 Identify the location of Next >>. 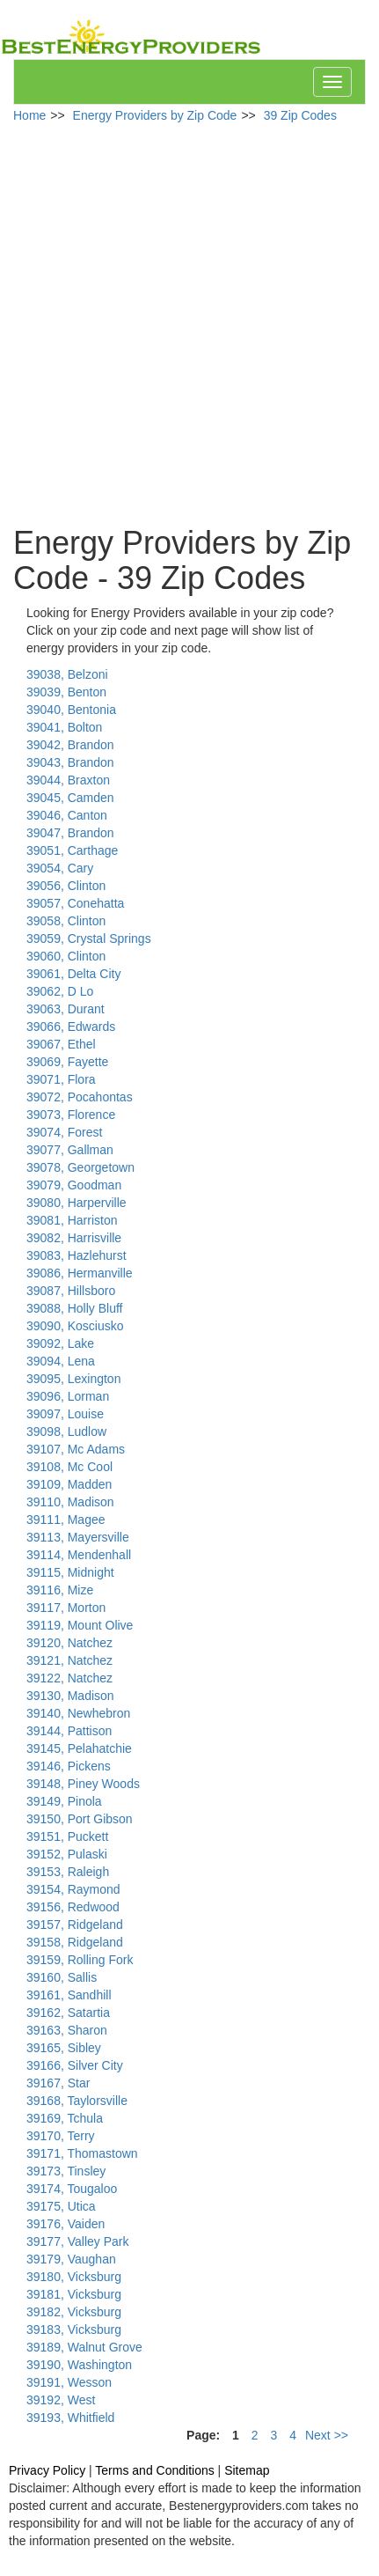
(326, 2435).